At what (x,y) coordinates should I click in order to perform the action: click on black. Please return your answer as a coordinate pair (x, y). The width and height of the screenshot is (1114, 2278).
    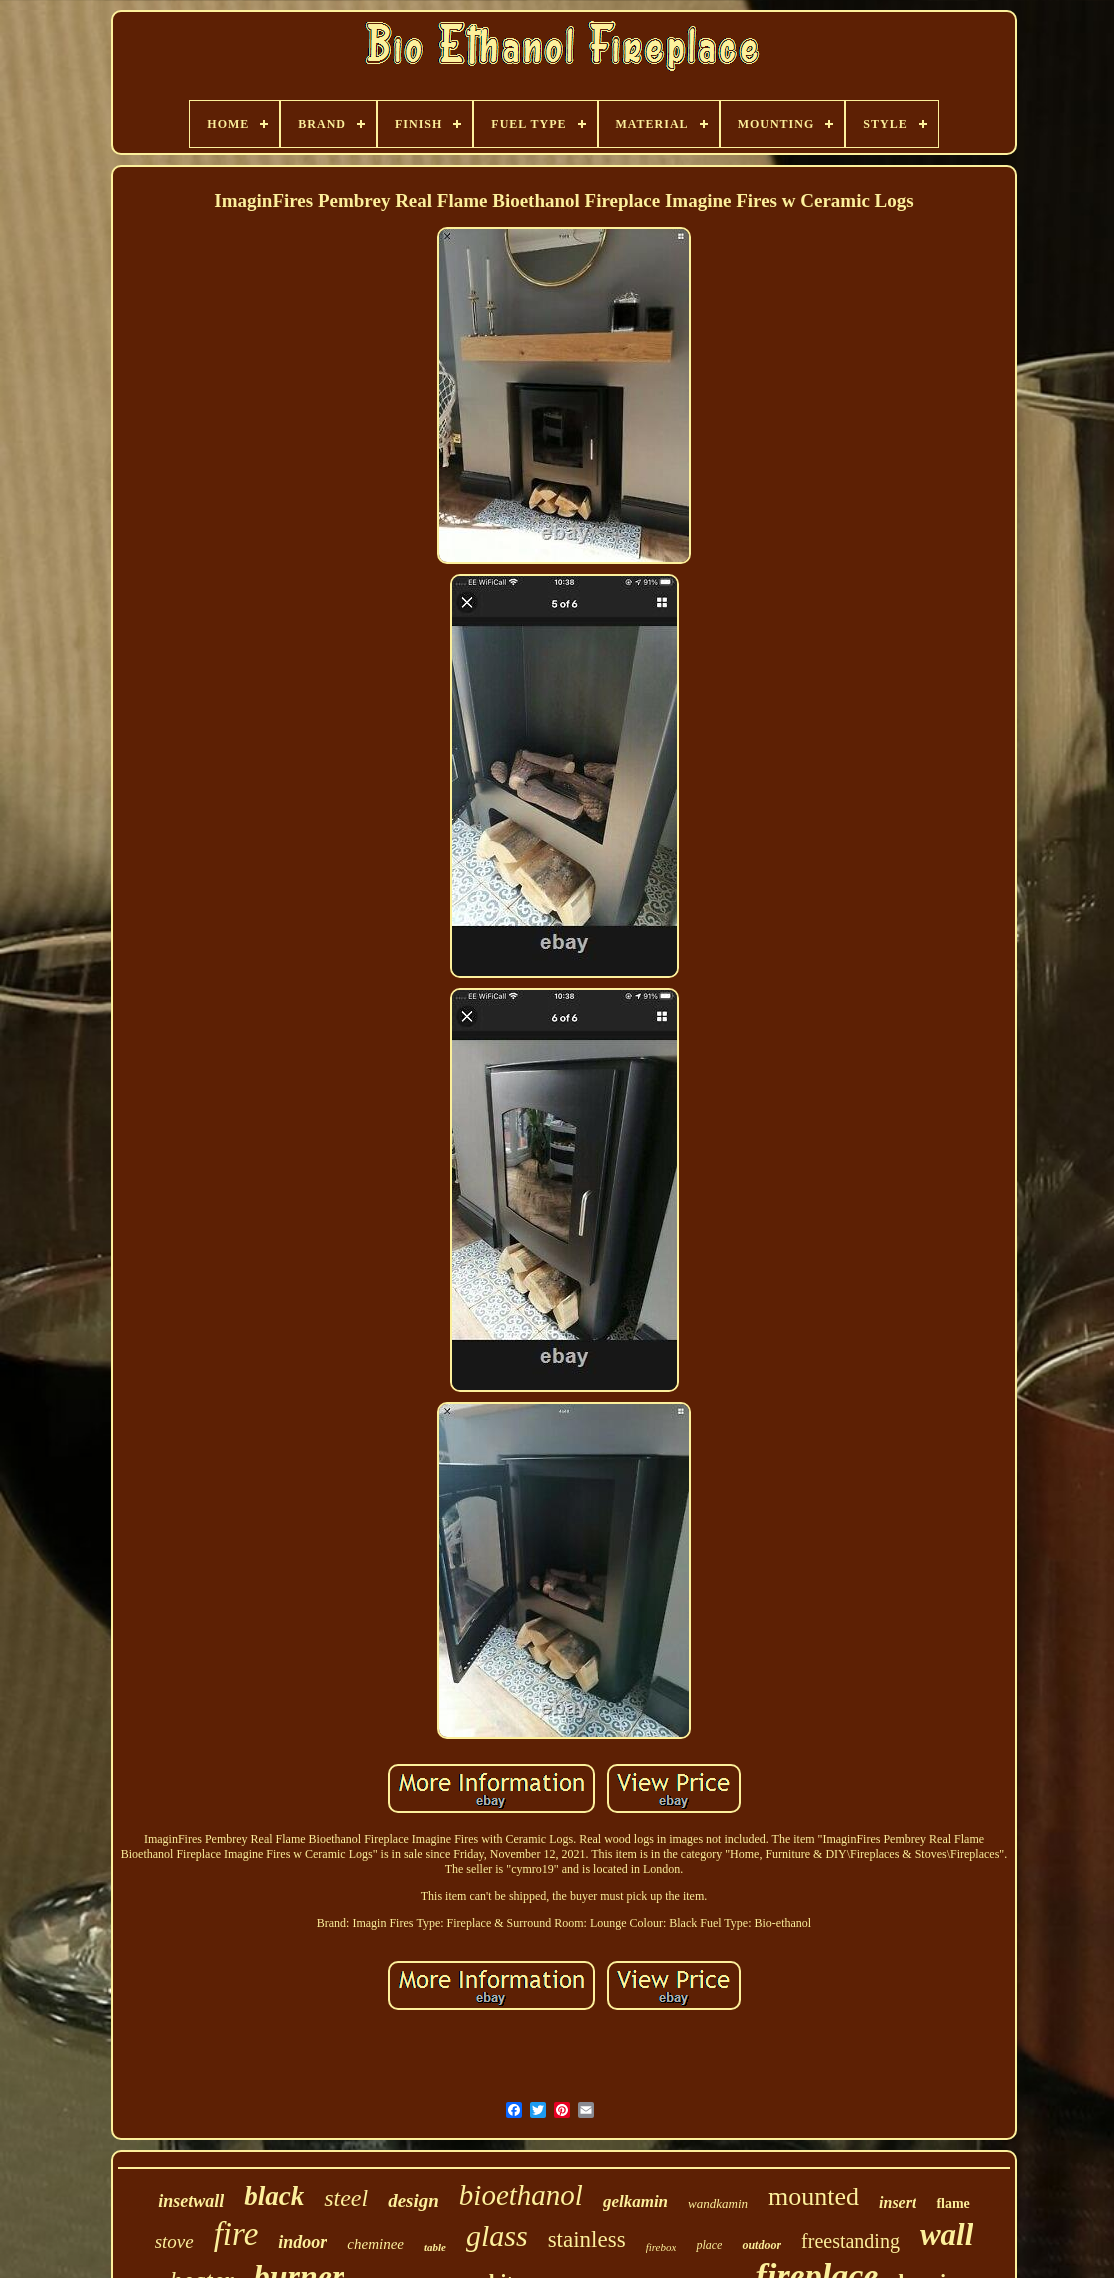
    Looking at the image, I should click on (274, 2196).